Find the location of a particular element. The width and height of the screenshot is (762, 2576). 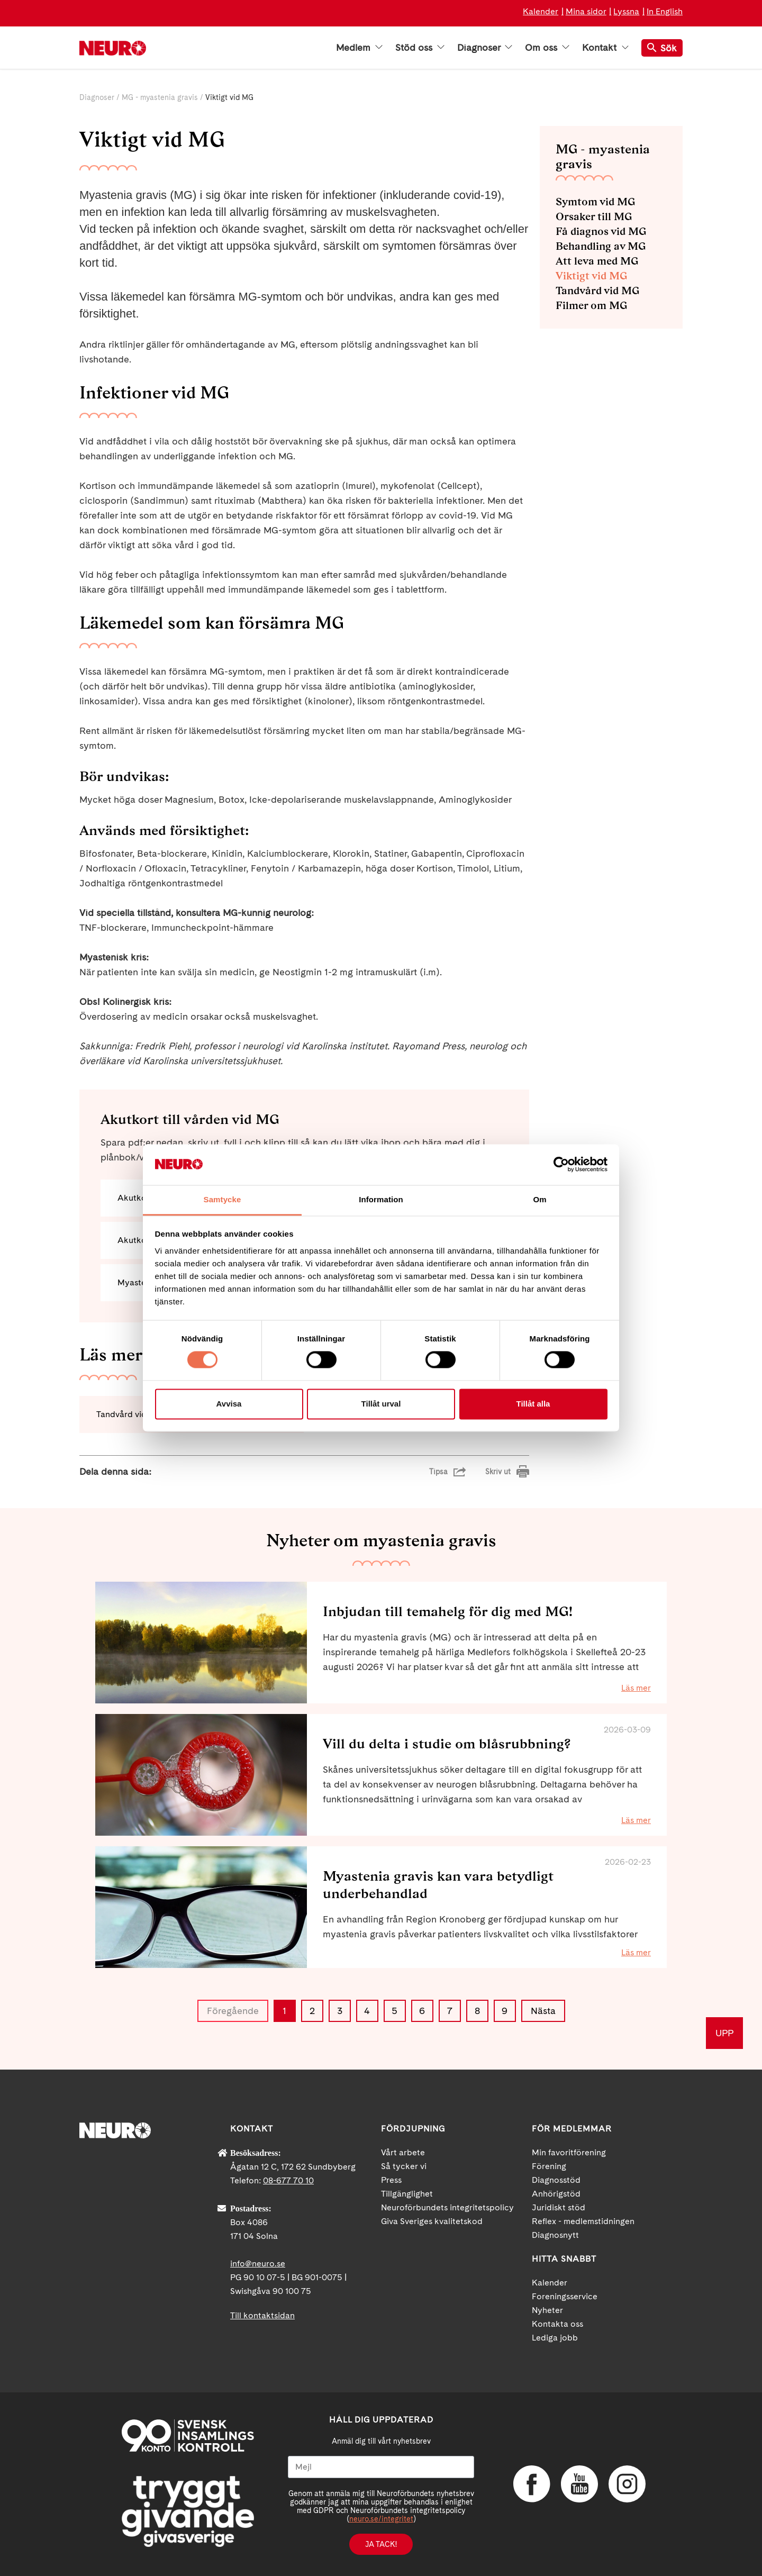

Mina sidor is located at coordinates (586, 11).